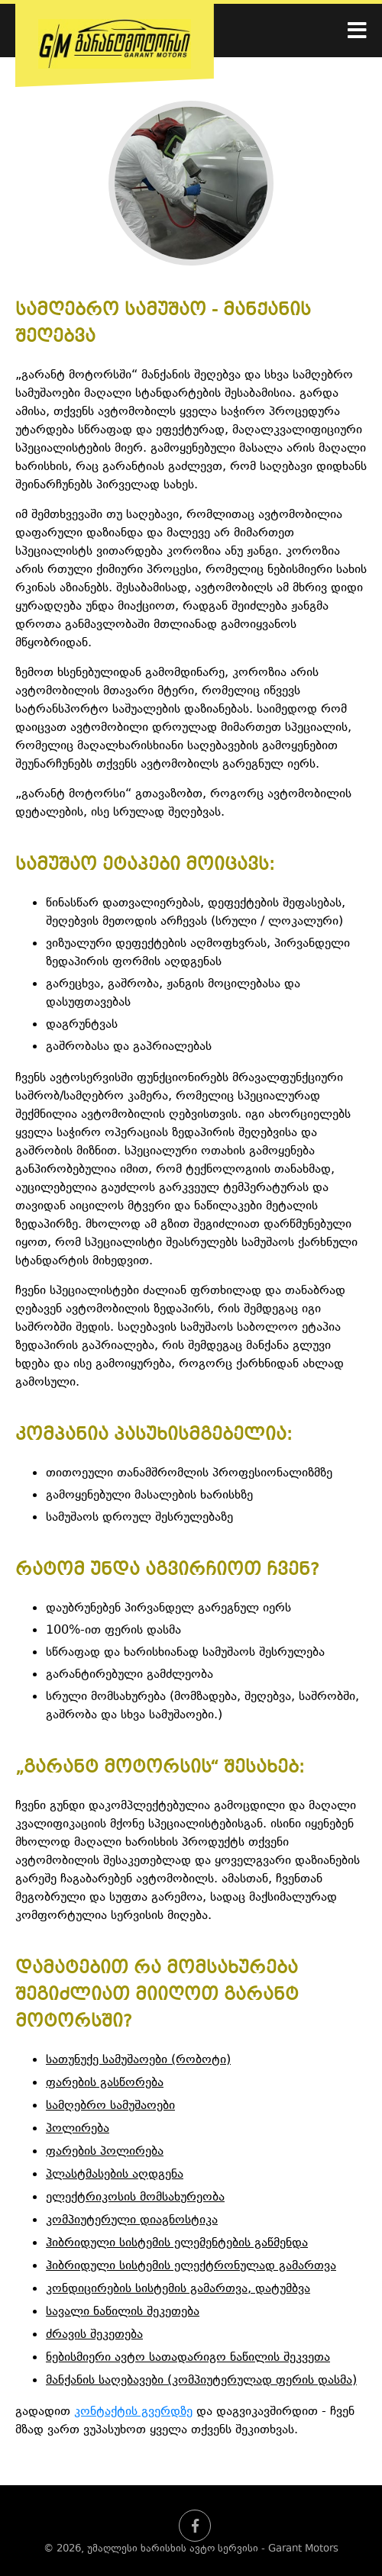 This screenshot has height=2576, width=382. I want to click on ჰიბრიდული სისტემის ელექტრონულად გამართვა, so click(191, 2266).